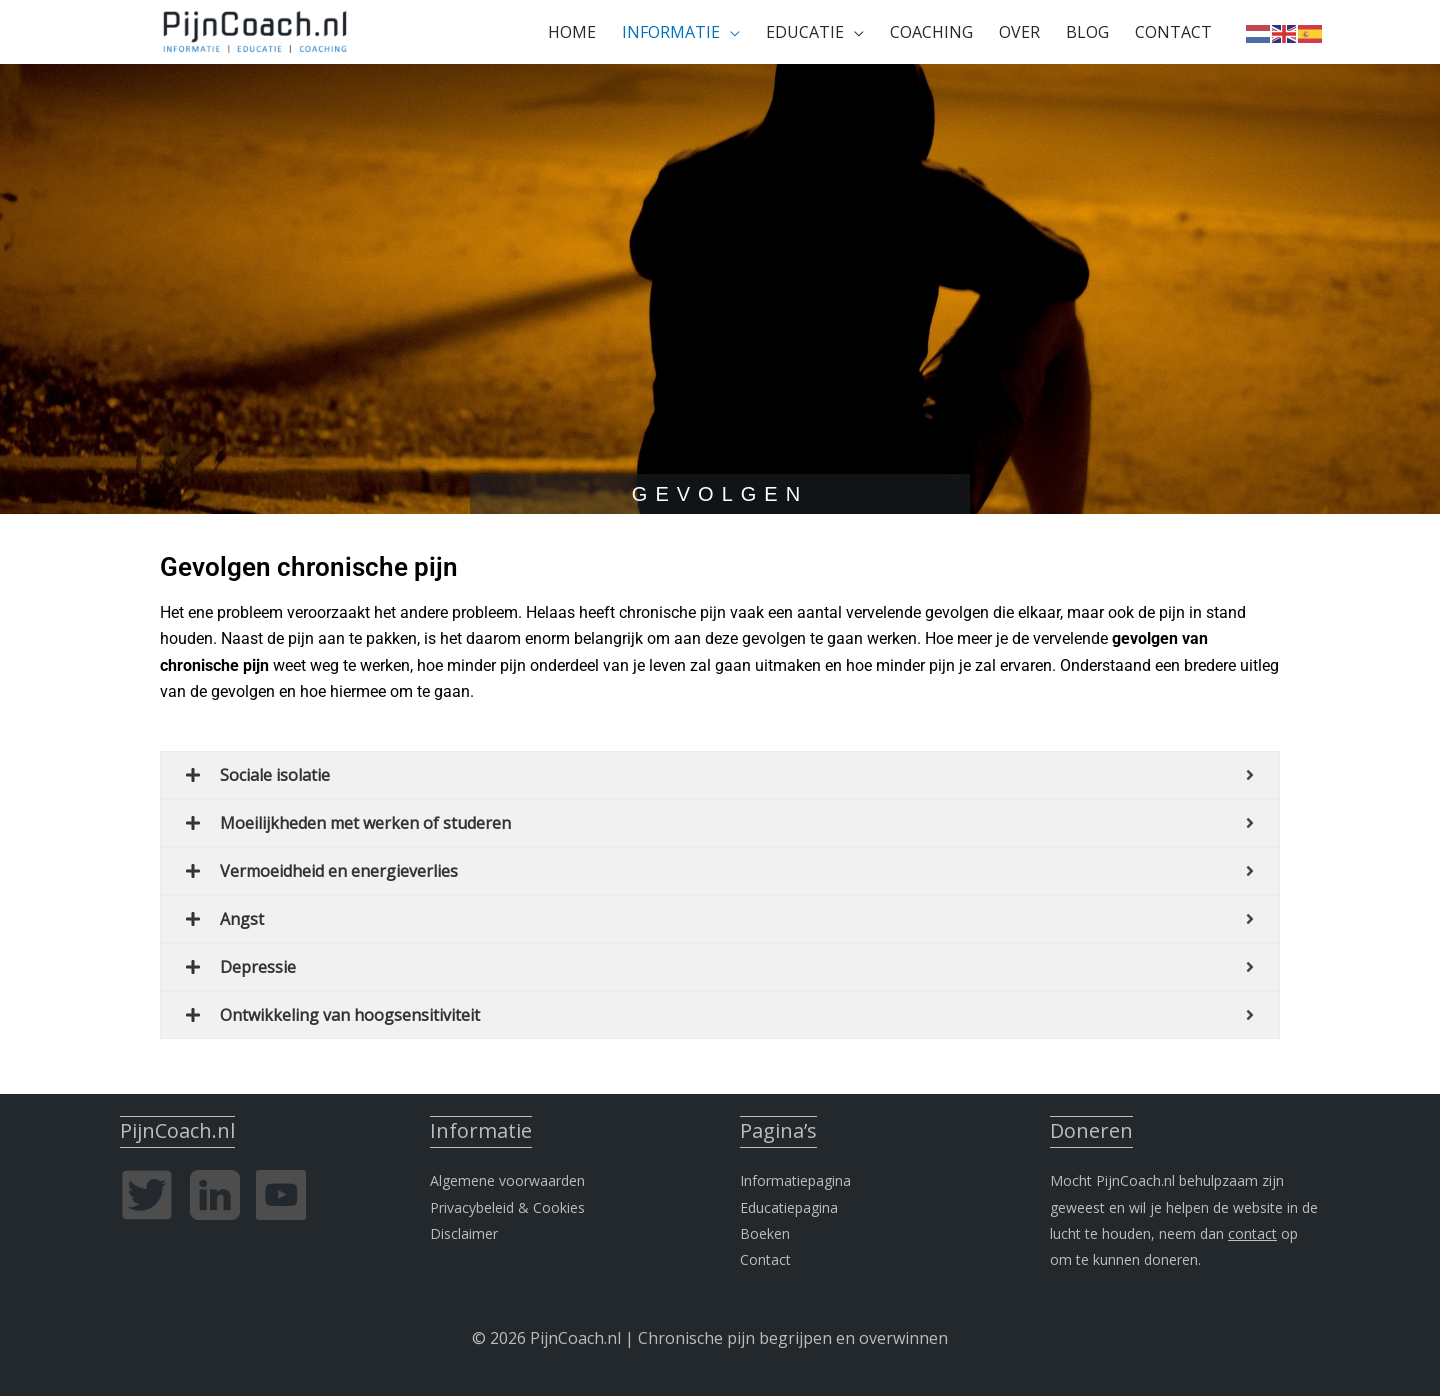  Describe the element at coordinates (507, 1180) in the screenshot. I see `Algemene voorwaarden` at that location.